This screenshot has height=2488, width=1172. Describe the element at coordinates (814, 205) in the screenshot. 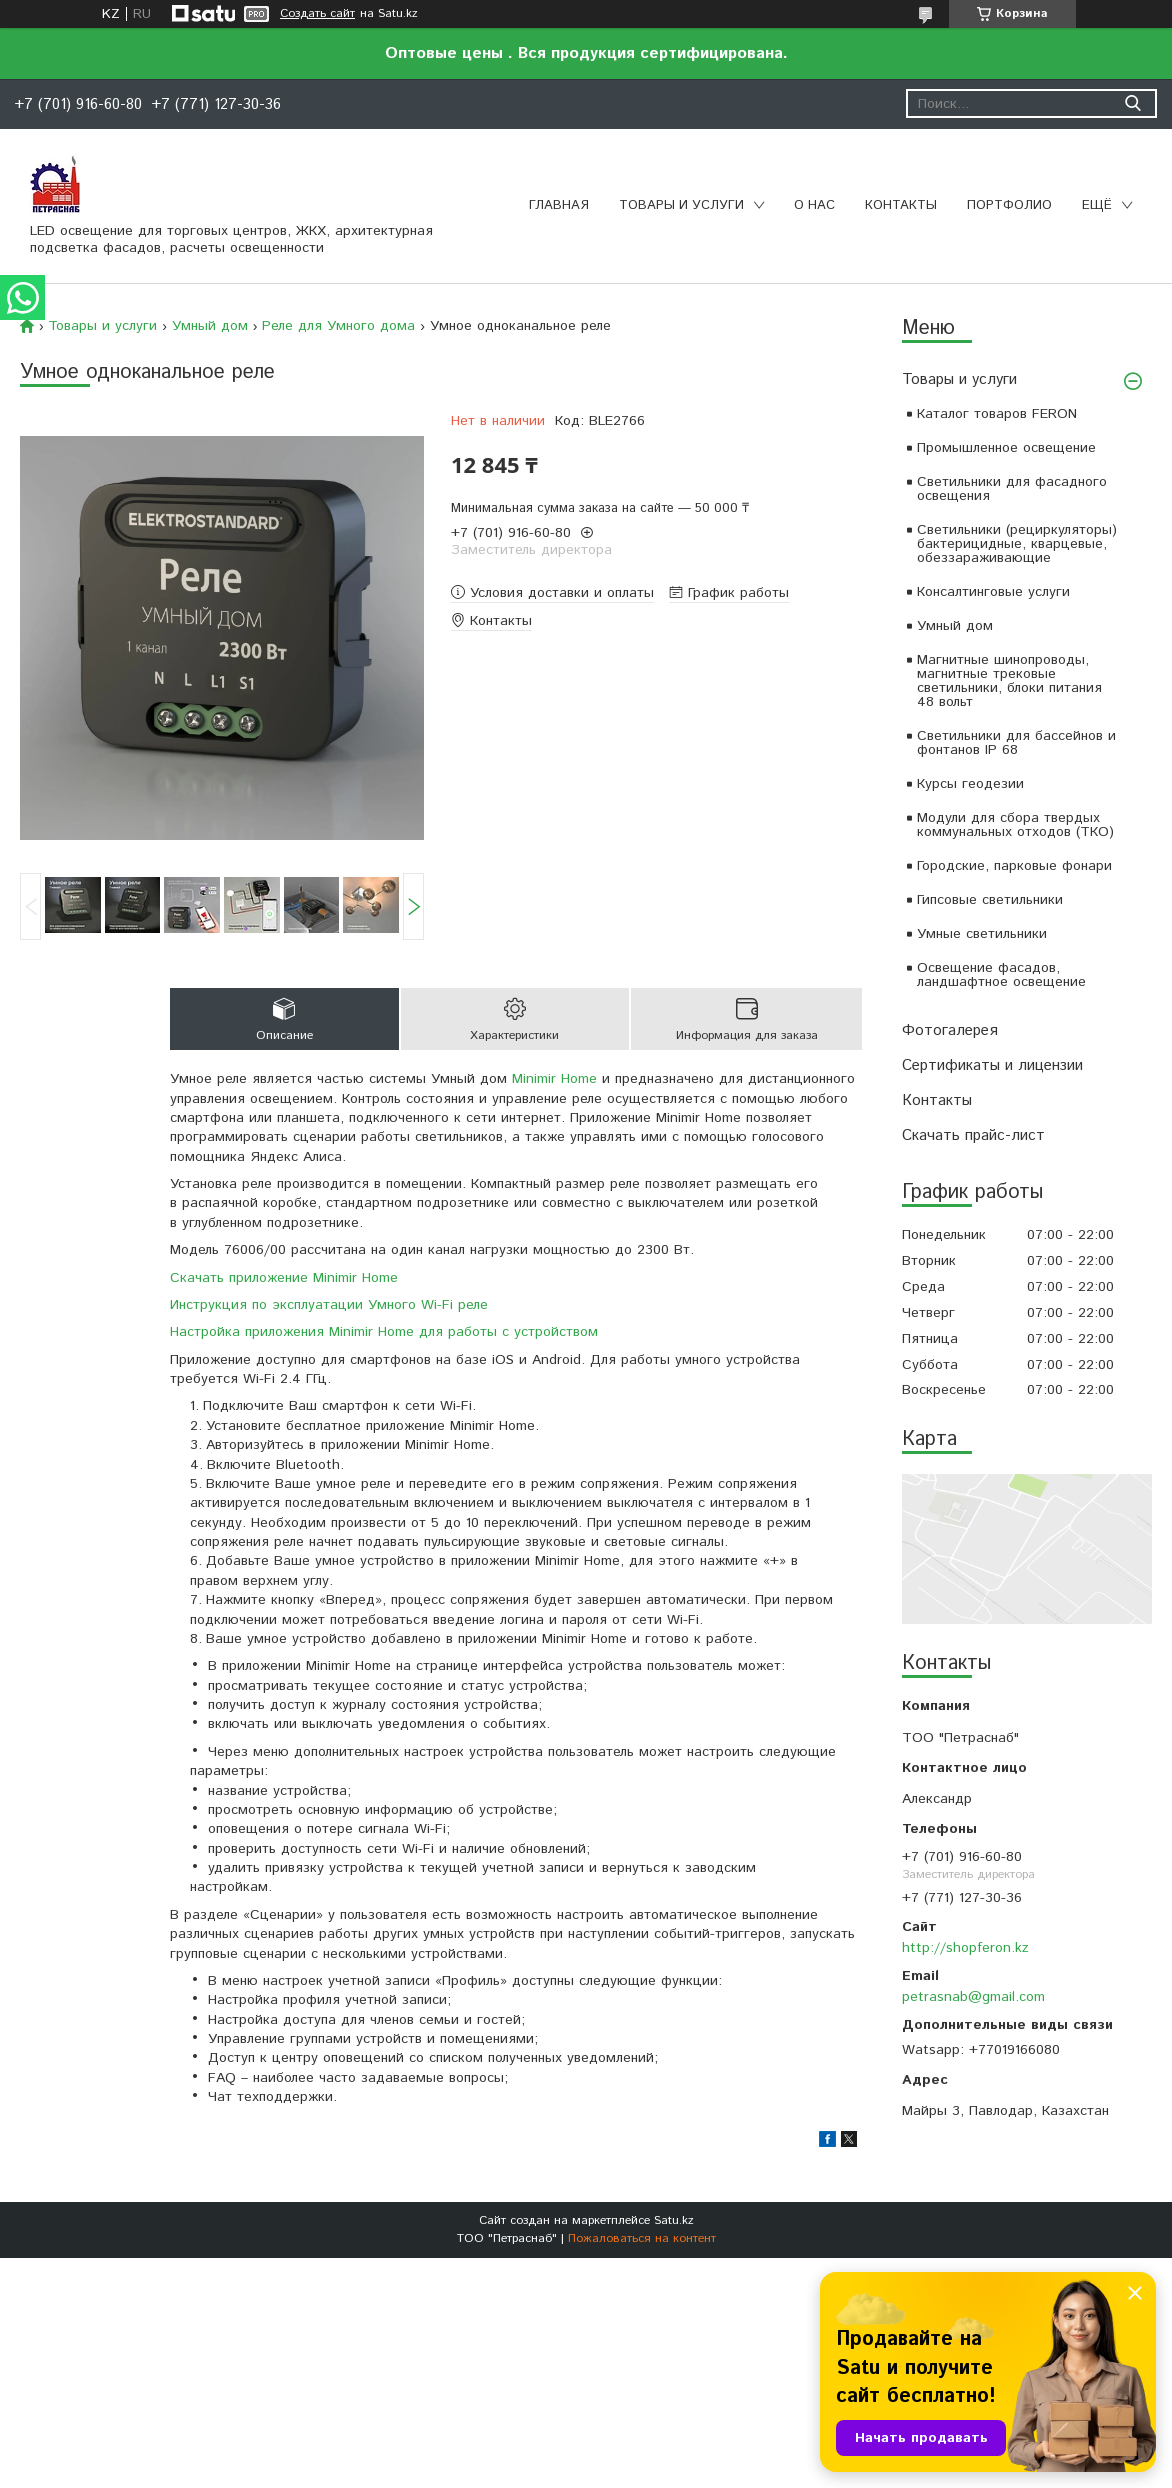

I see `О нас` at that location.